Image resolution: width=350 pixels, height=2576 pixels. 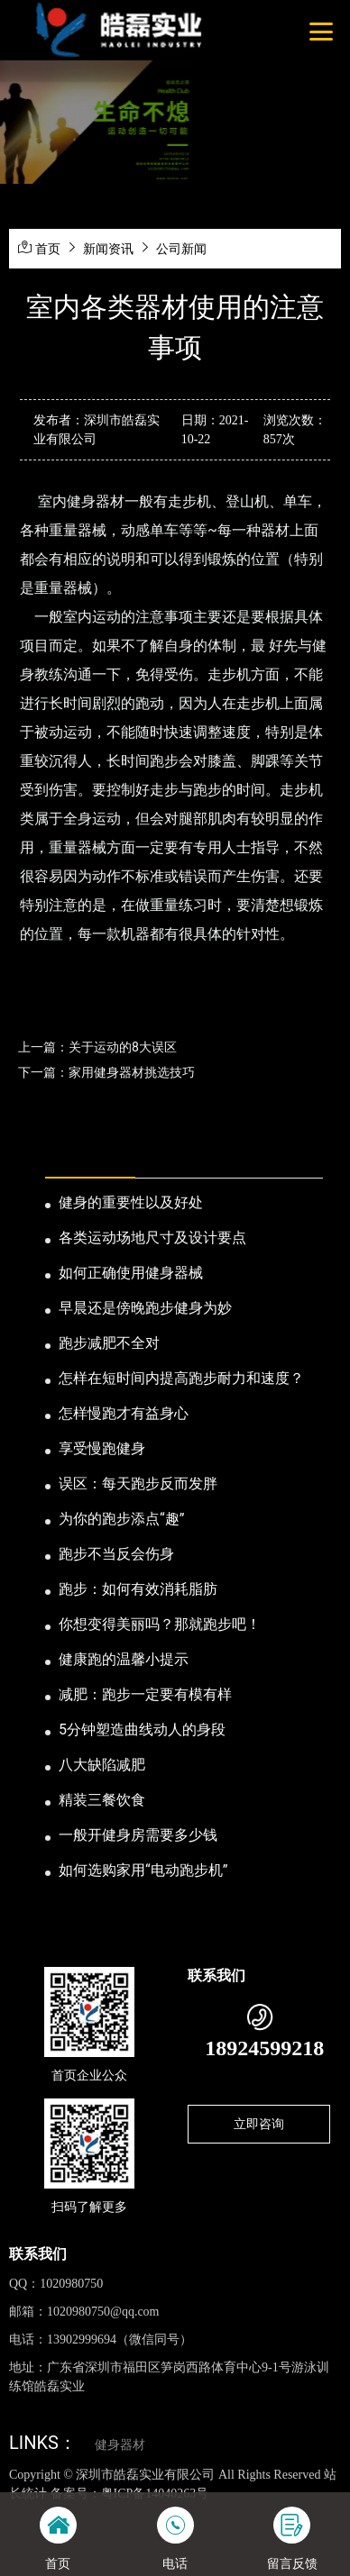 What do you see at coordinates (124, 1659) in the screenshot?
I see `健康跑的温馨小提示` at bounding box center [124, 1659].